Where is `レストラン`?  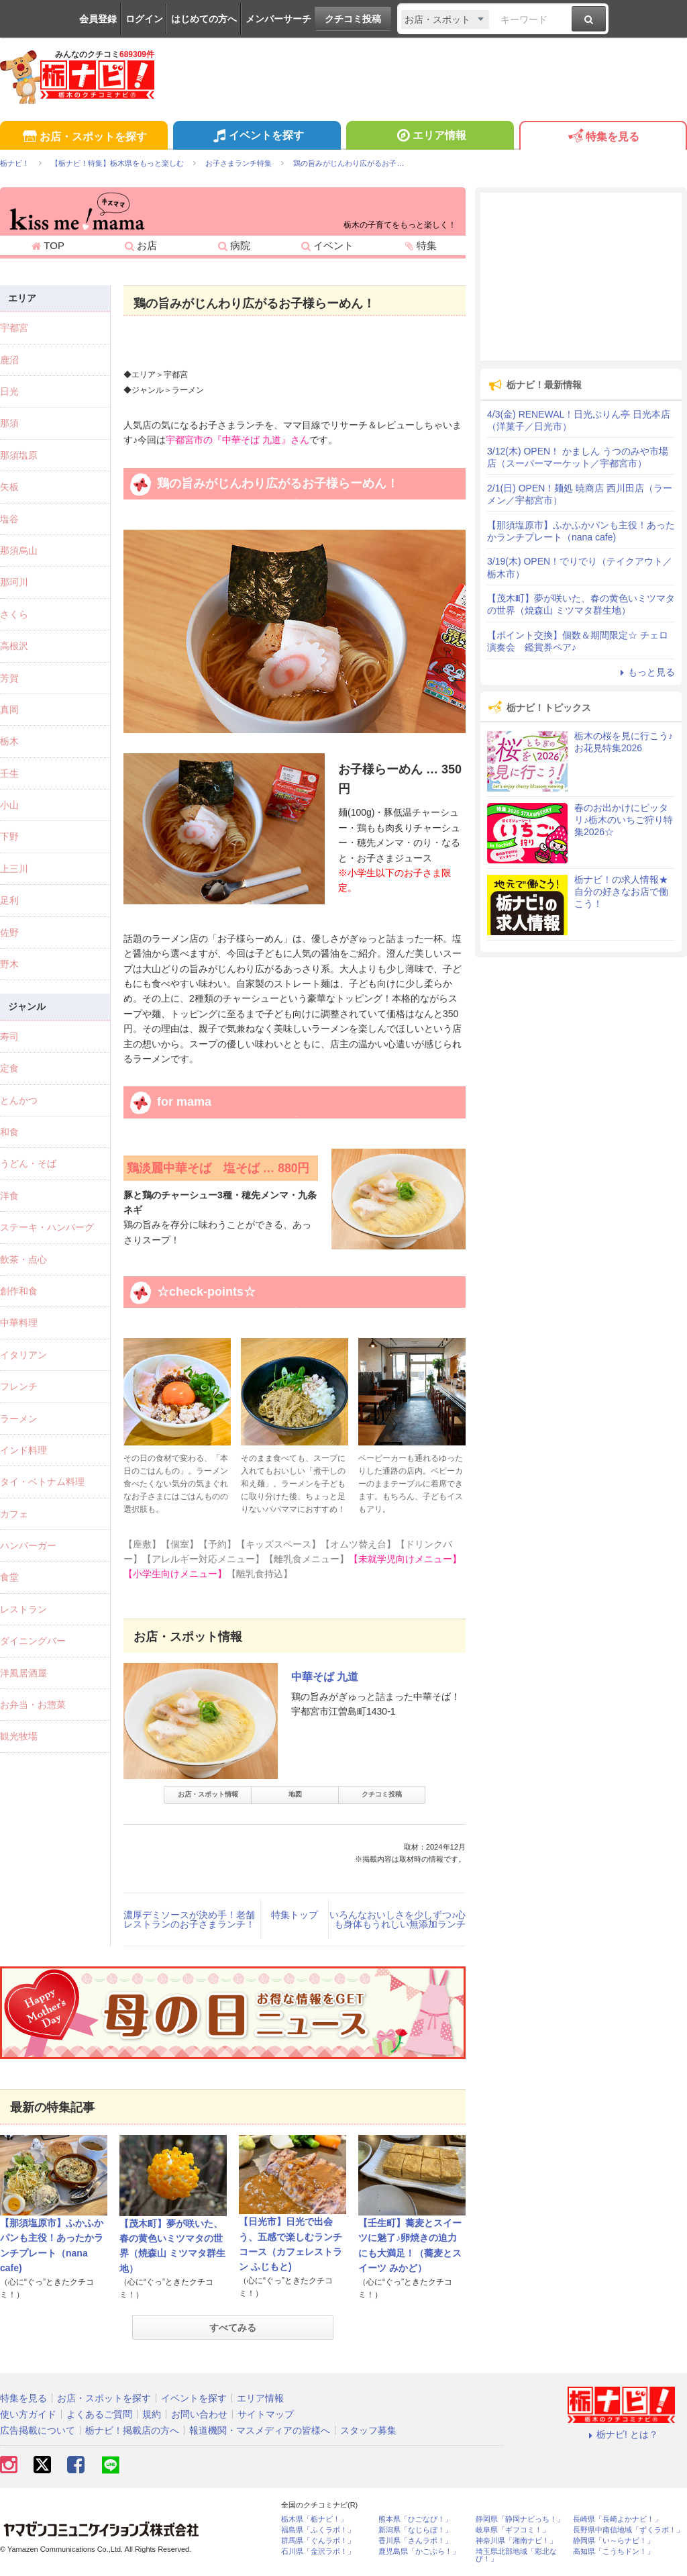
レストラン is located at coordinates (23, 1609).